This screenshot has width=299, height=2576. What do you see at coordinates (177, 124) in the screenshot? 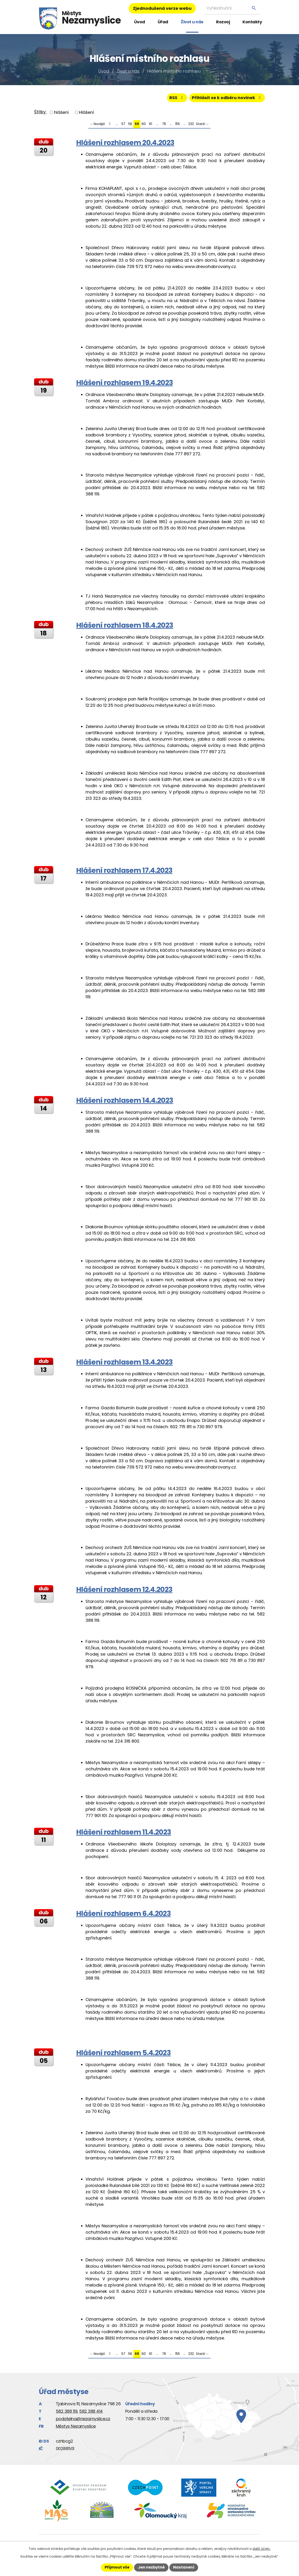
I see `155` at bounding box center [177, 124].